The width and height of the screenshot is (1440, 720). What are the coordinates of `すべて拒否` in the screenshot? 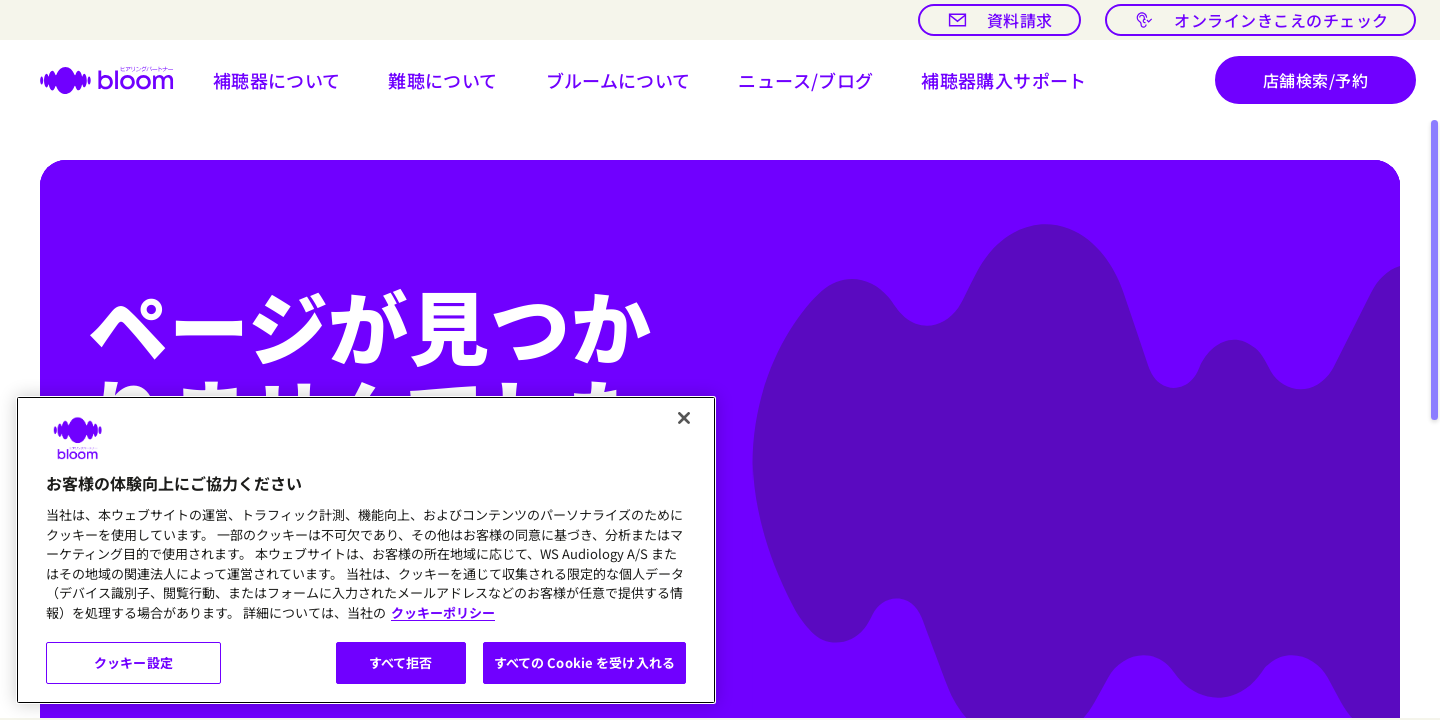 It's located at (401, 662).